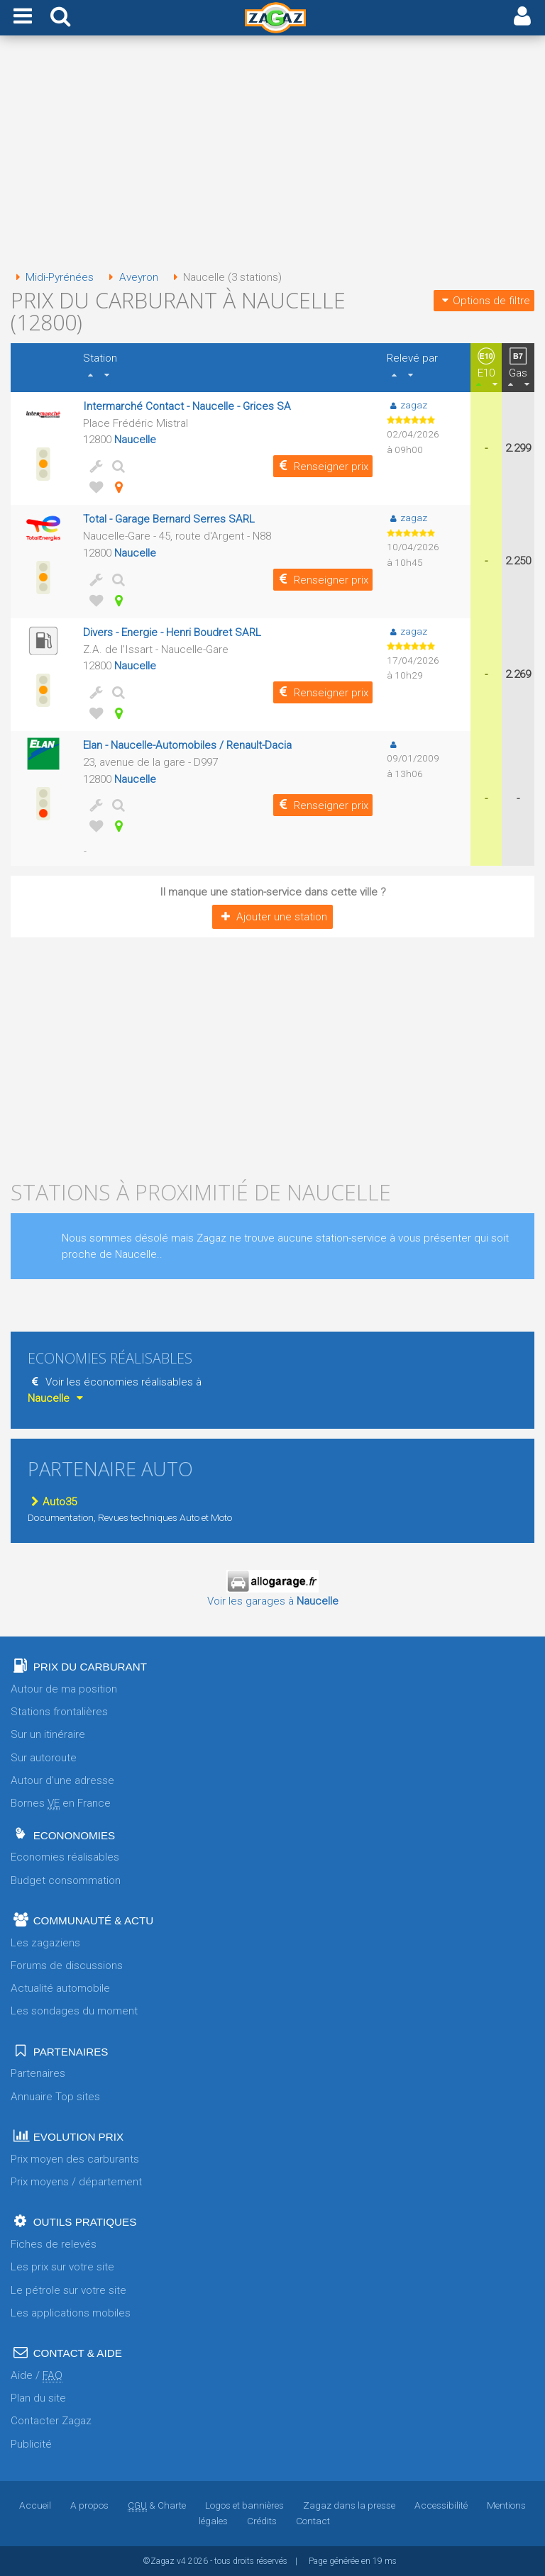 Image resolution: width=545 pixels, height=2576 pixels. What do you see at coordinates (64, 1689) in the screenshot?
I see `Autour de ma position` at bounding box center [64, 1689].